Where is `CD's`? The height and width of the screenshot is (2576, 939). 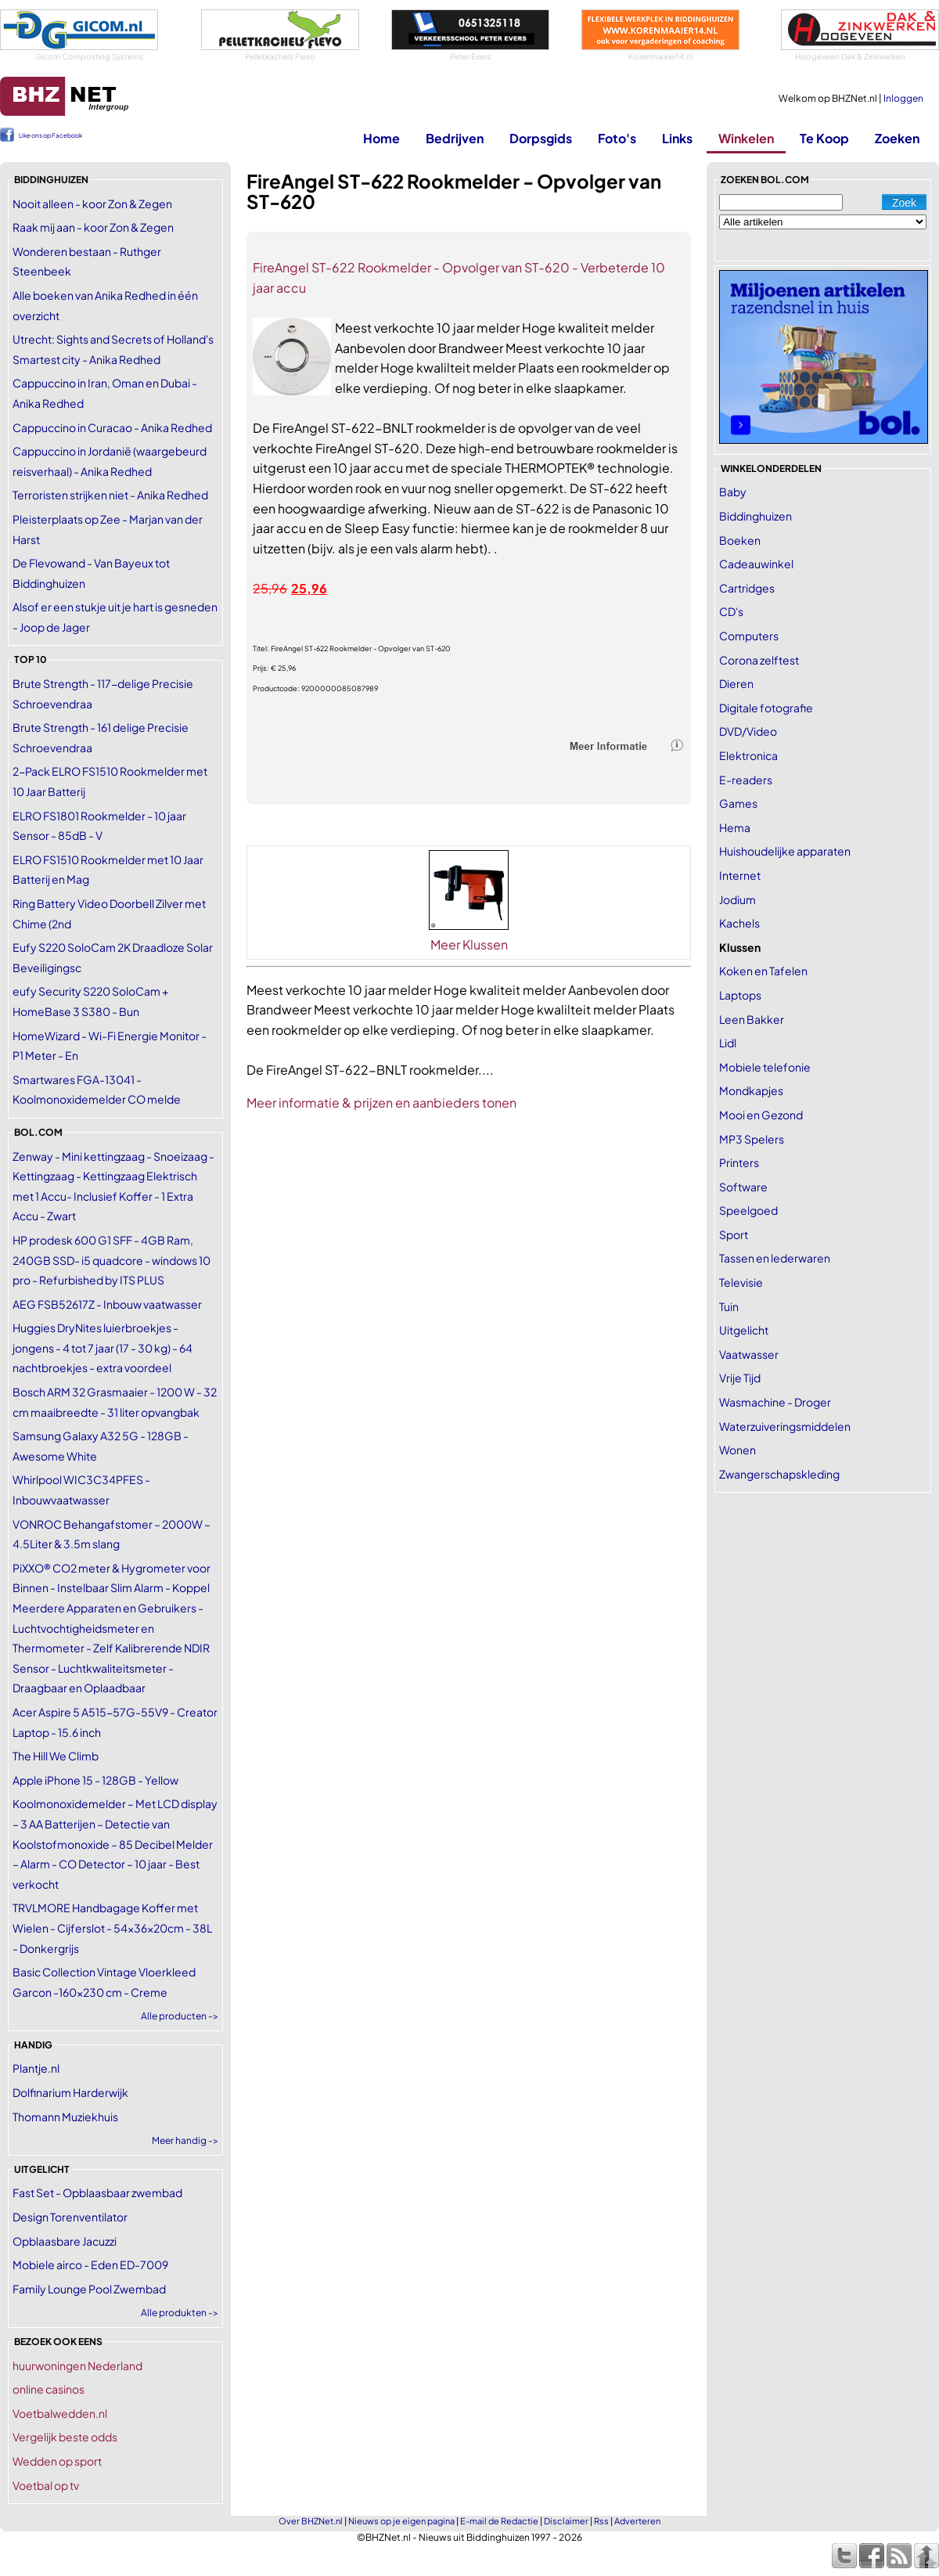
CD's is located at coordinates (731, 611).